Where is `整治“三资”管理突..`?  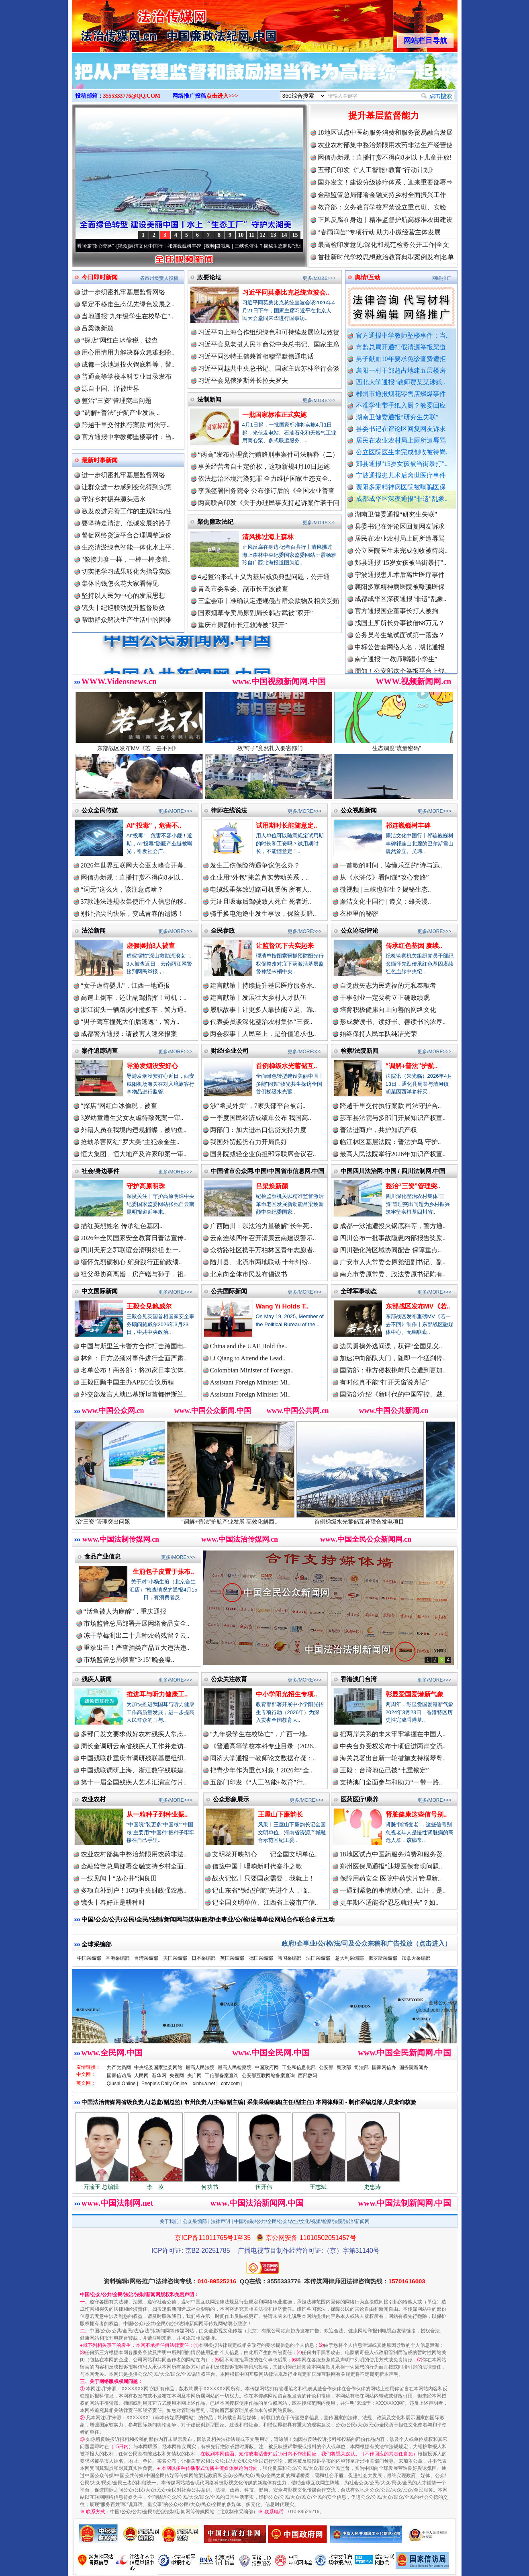 整治“三资”管理突.. is located at coordinates (413, 1186).